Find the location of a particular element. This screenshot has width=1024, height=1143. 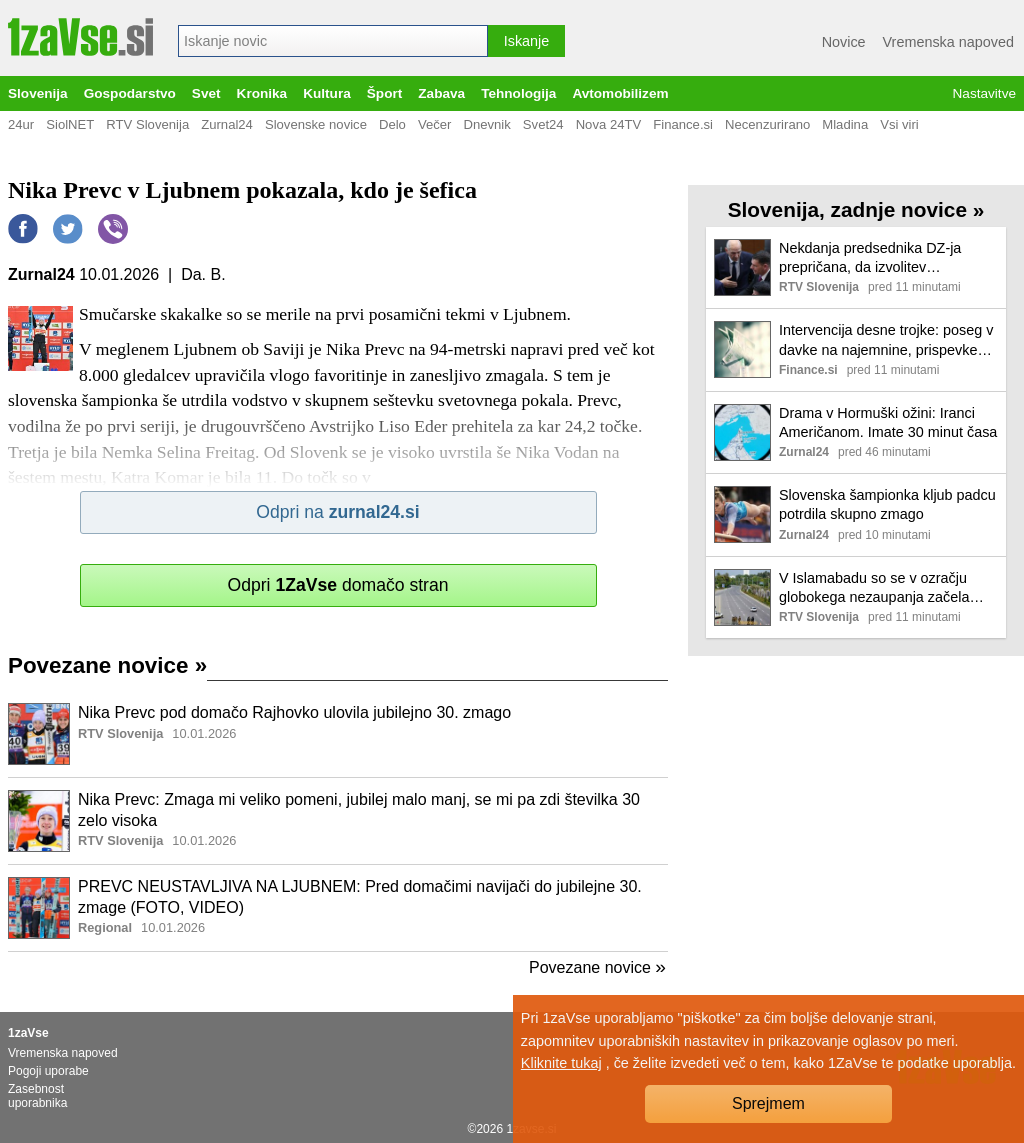

Vsi viri is located at coordinates (899, 124).